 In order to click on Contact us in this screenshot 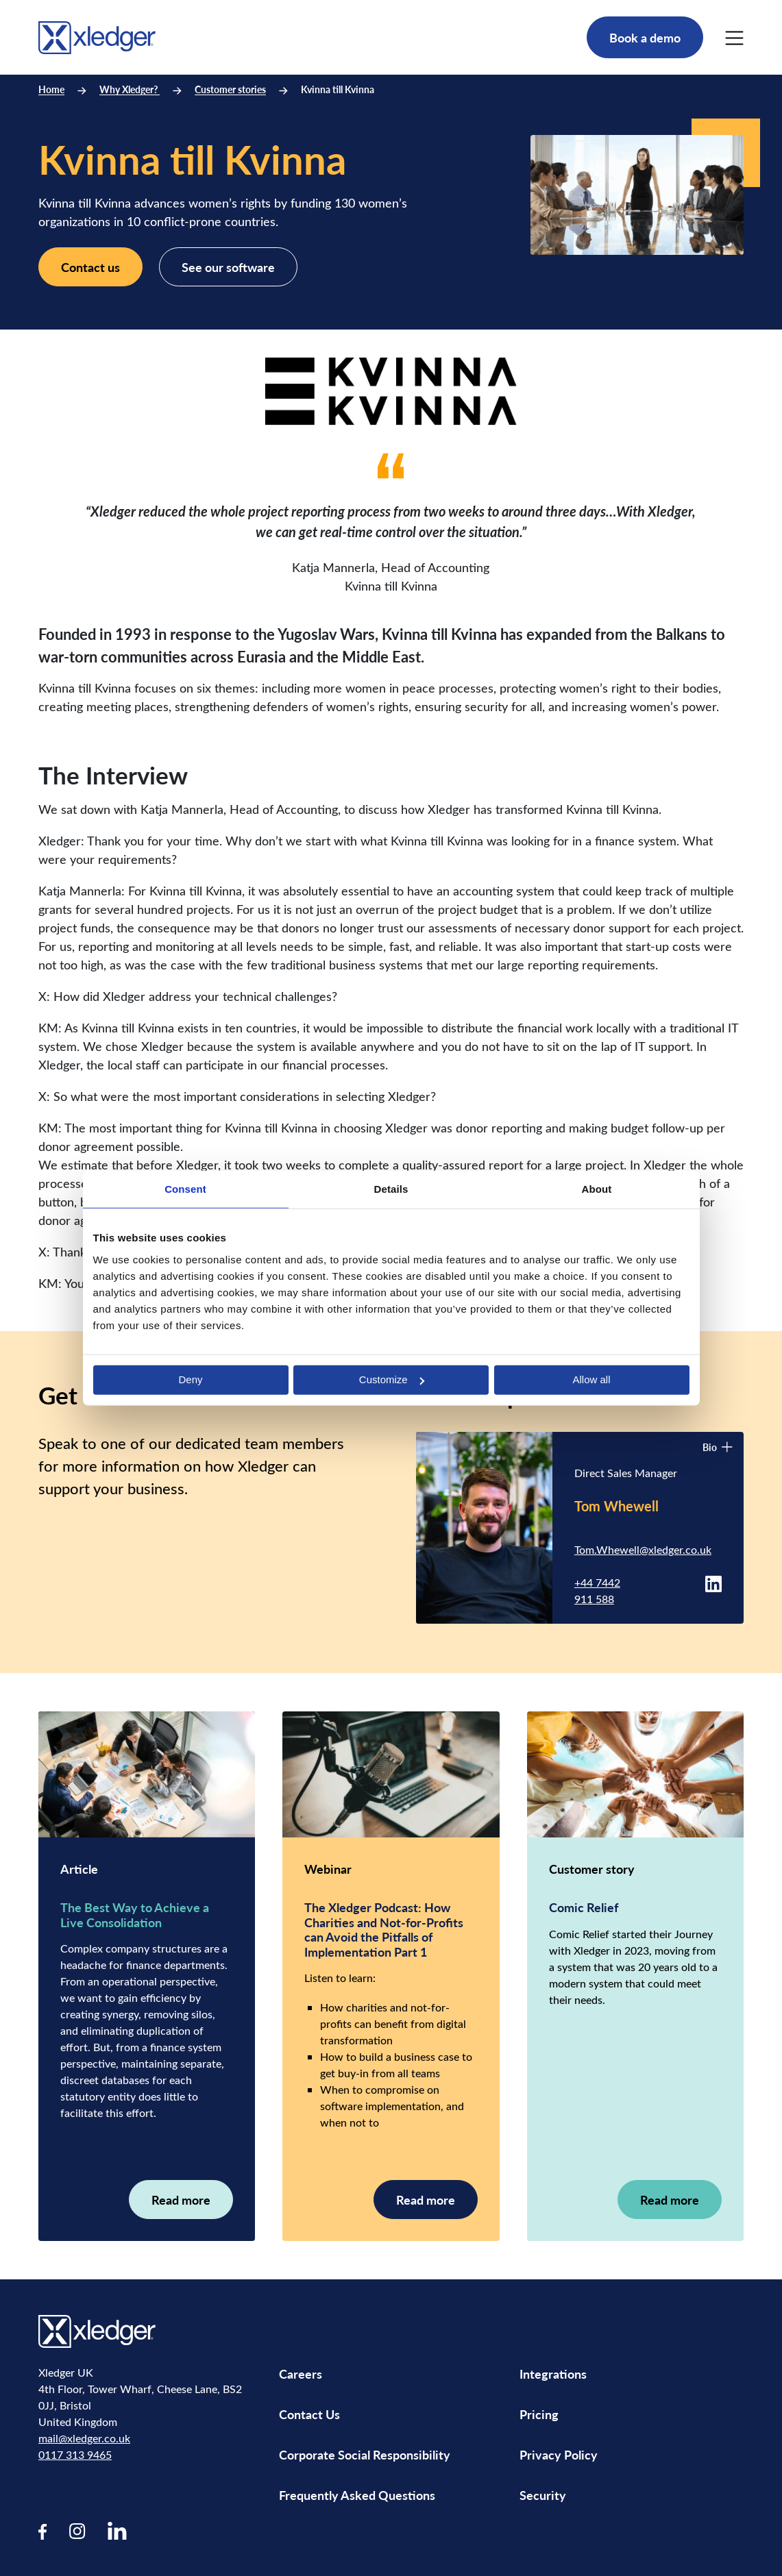, I will do `click(90, 266)`.